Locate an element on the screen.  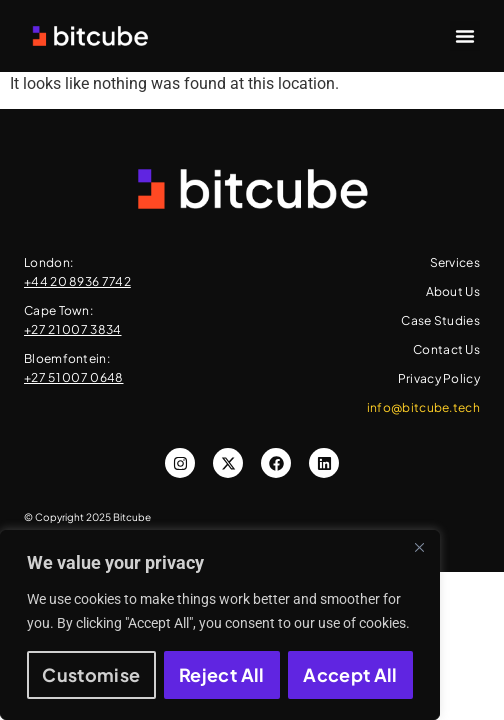
[region] is located at coordinates (220, 625).